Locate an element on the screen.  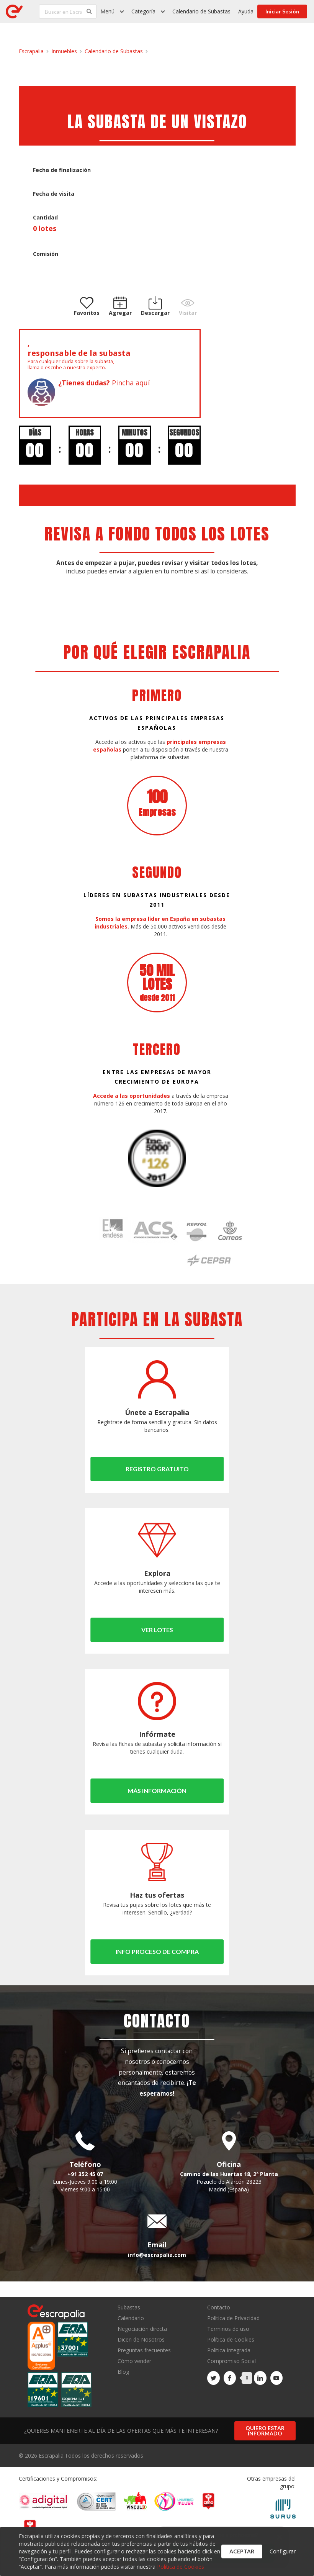
Preguntas frecuentes is located at coordinates (144, 2350).